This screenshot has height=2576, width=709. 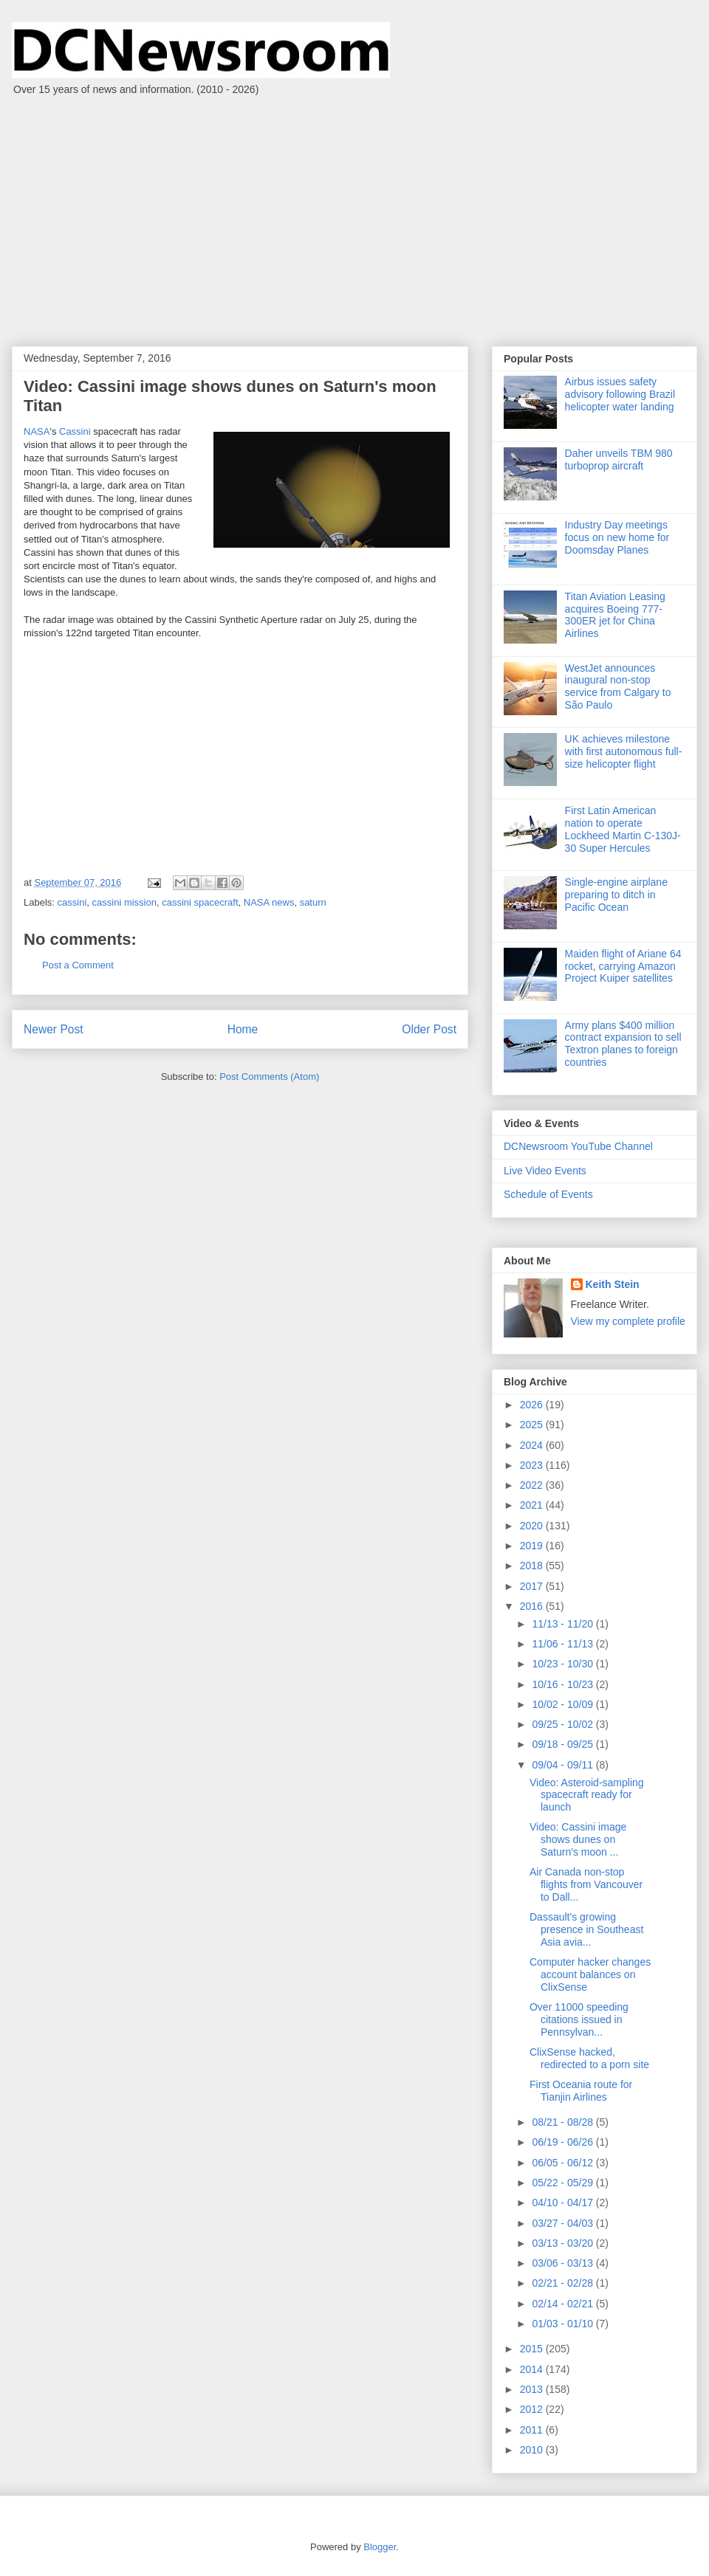 What do you see at coordinates (615, 614) in the screenshot?
I see `Titan Aviation Leasing acquires Boeing 777-300ER jet for China Airlines` at bounding box center [615, 614].